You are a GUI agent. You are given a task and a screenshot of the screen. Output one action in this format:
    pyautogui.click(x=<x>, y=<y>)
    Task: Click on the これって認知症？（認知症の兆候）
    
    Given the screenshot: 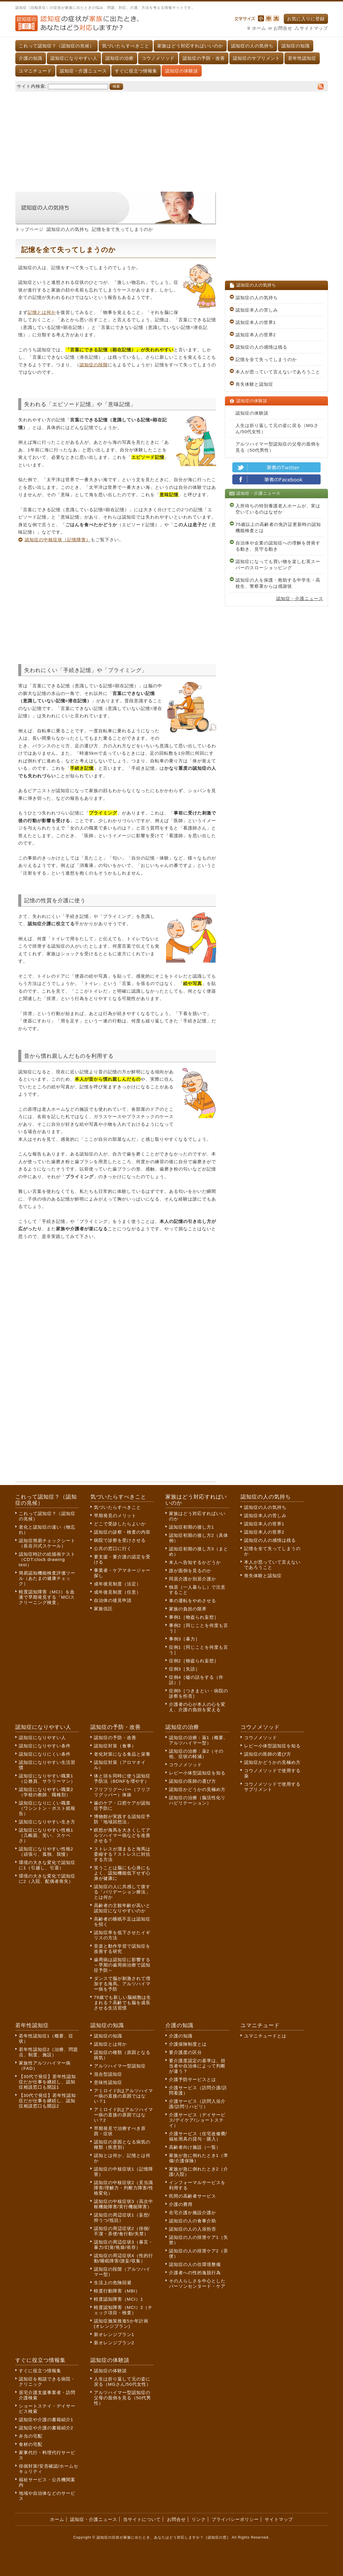 What is the action you would take?
    pyautogui.click(x=56, y=45)
    